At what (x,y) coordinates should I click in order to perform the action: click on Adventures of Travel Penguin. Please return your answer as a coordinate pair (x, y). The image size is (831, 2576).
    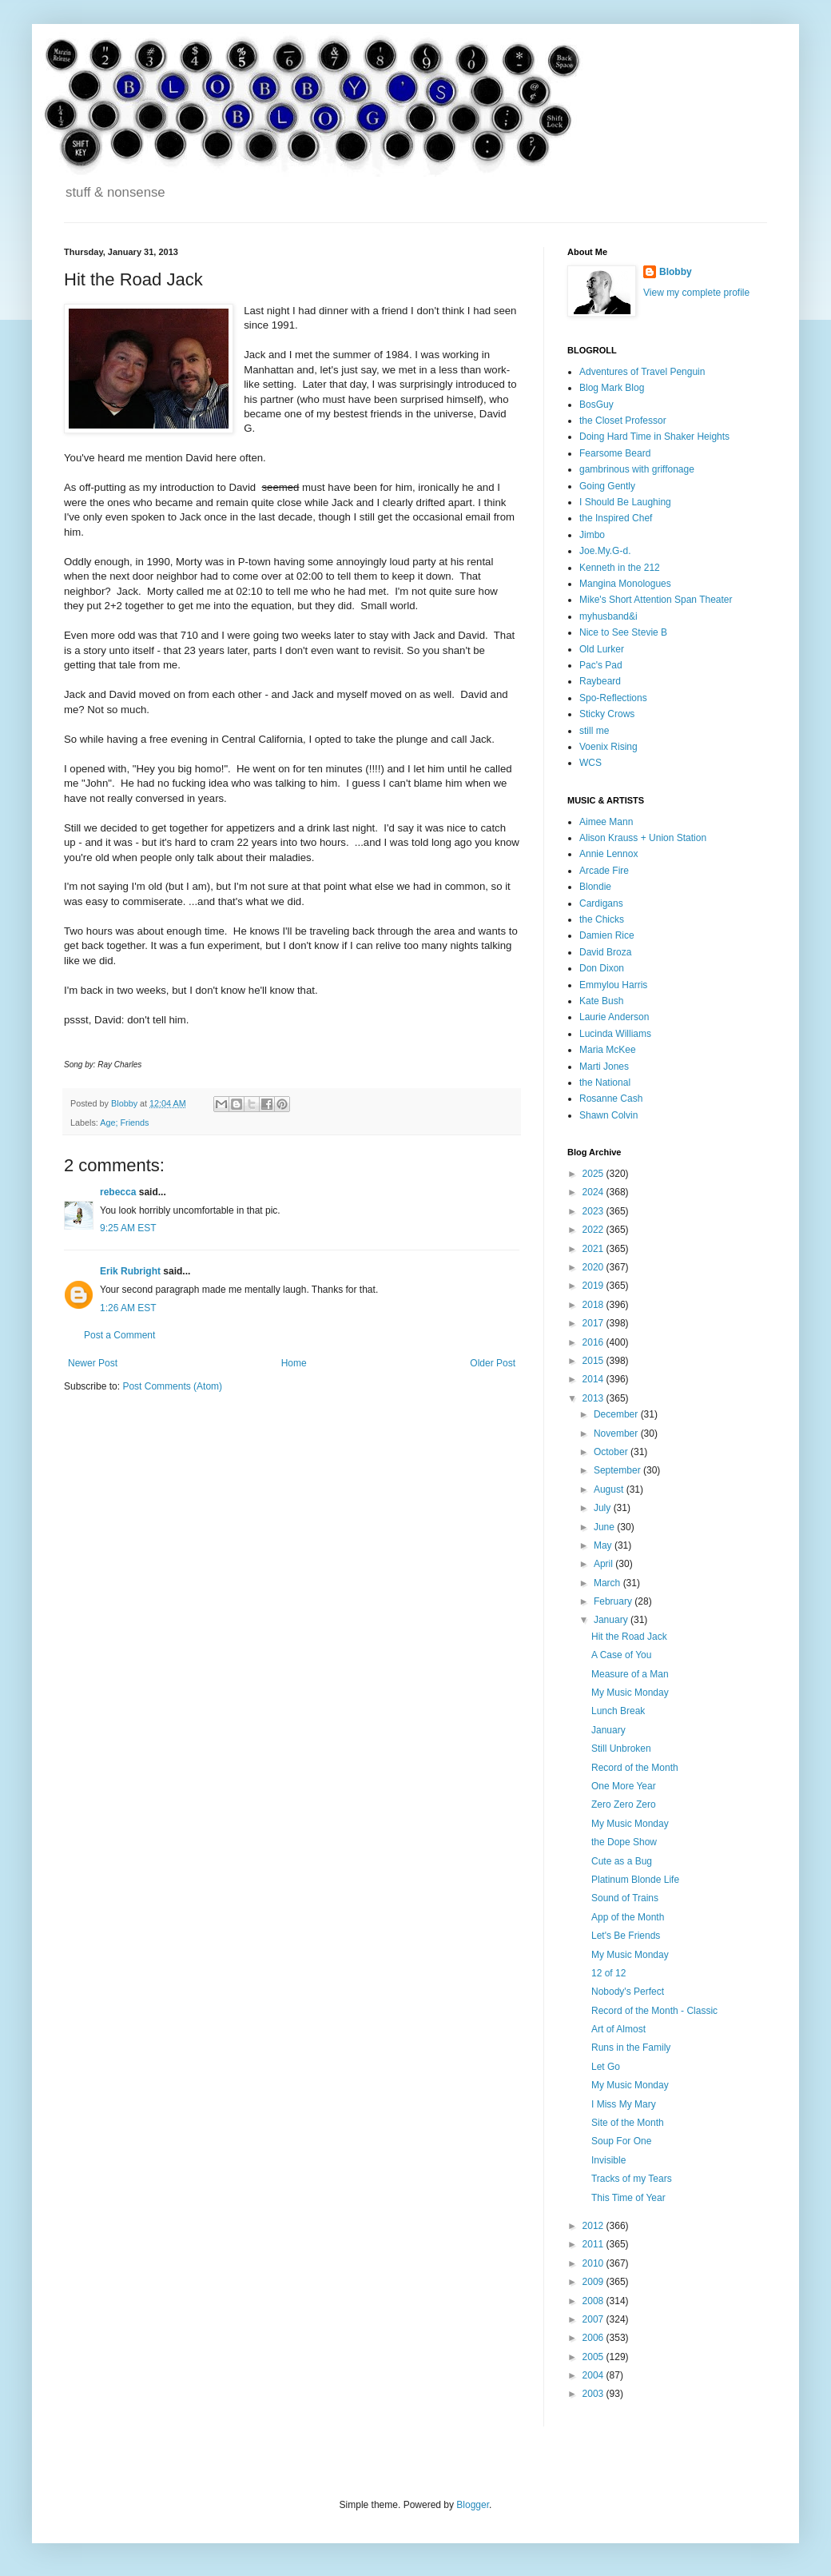
    Looking at the image, I should click on (642, 371).